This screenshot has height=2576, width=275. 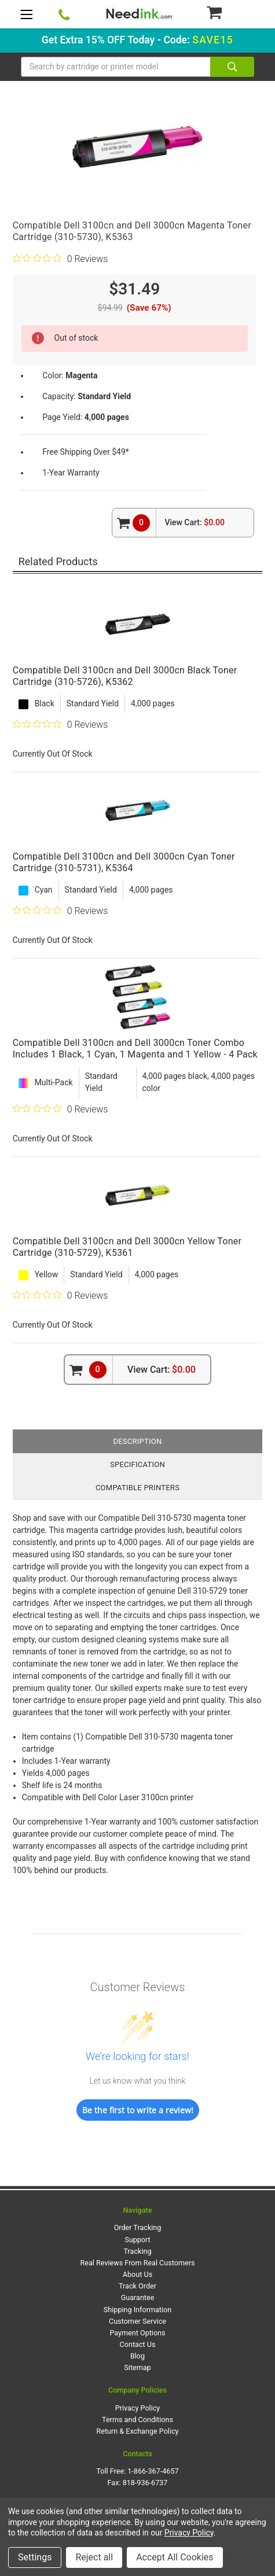 What do you see at coordinates (137, 2110) in the screenshot?
I see `Be the first to write a review!` at bounding box center [137, 2110].